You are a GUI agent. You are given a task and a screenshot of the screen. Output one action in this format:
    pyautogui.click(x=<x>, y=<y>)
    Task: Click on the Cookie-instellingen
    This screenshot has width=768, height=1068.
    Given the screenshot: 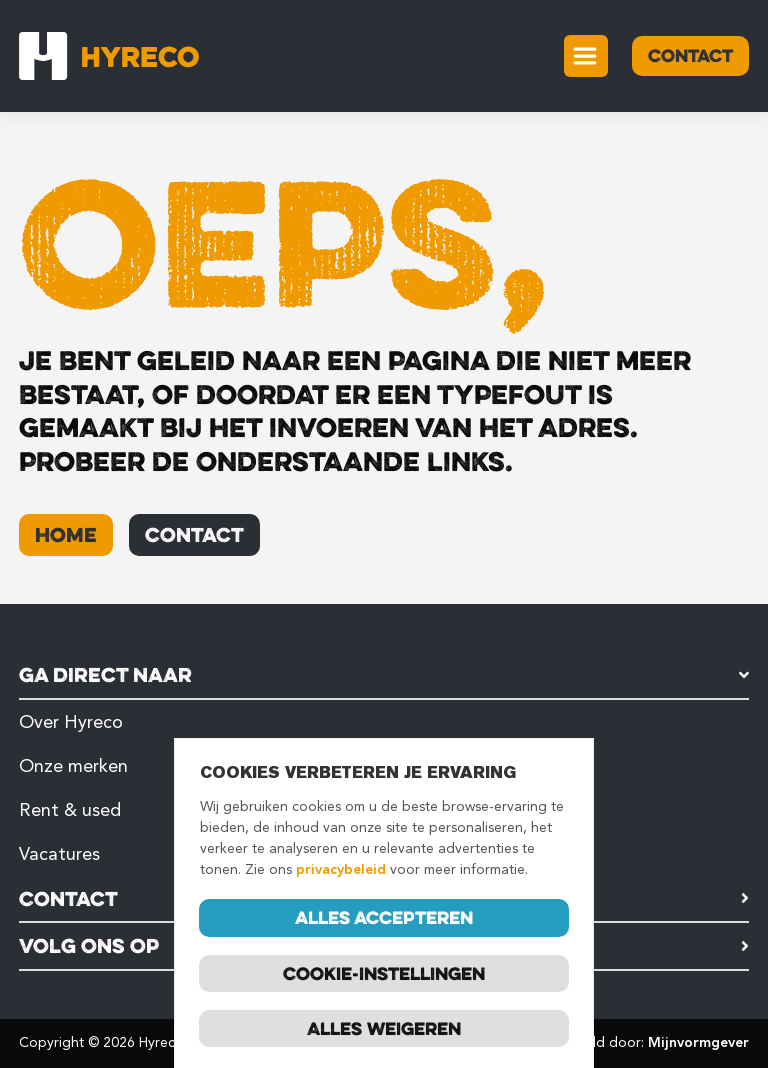 What is the action you would take?
    pyautogui.click(x=384, y=974)
    